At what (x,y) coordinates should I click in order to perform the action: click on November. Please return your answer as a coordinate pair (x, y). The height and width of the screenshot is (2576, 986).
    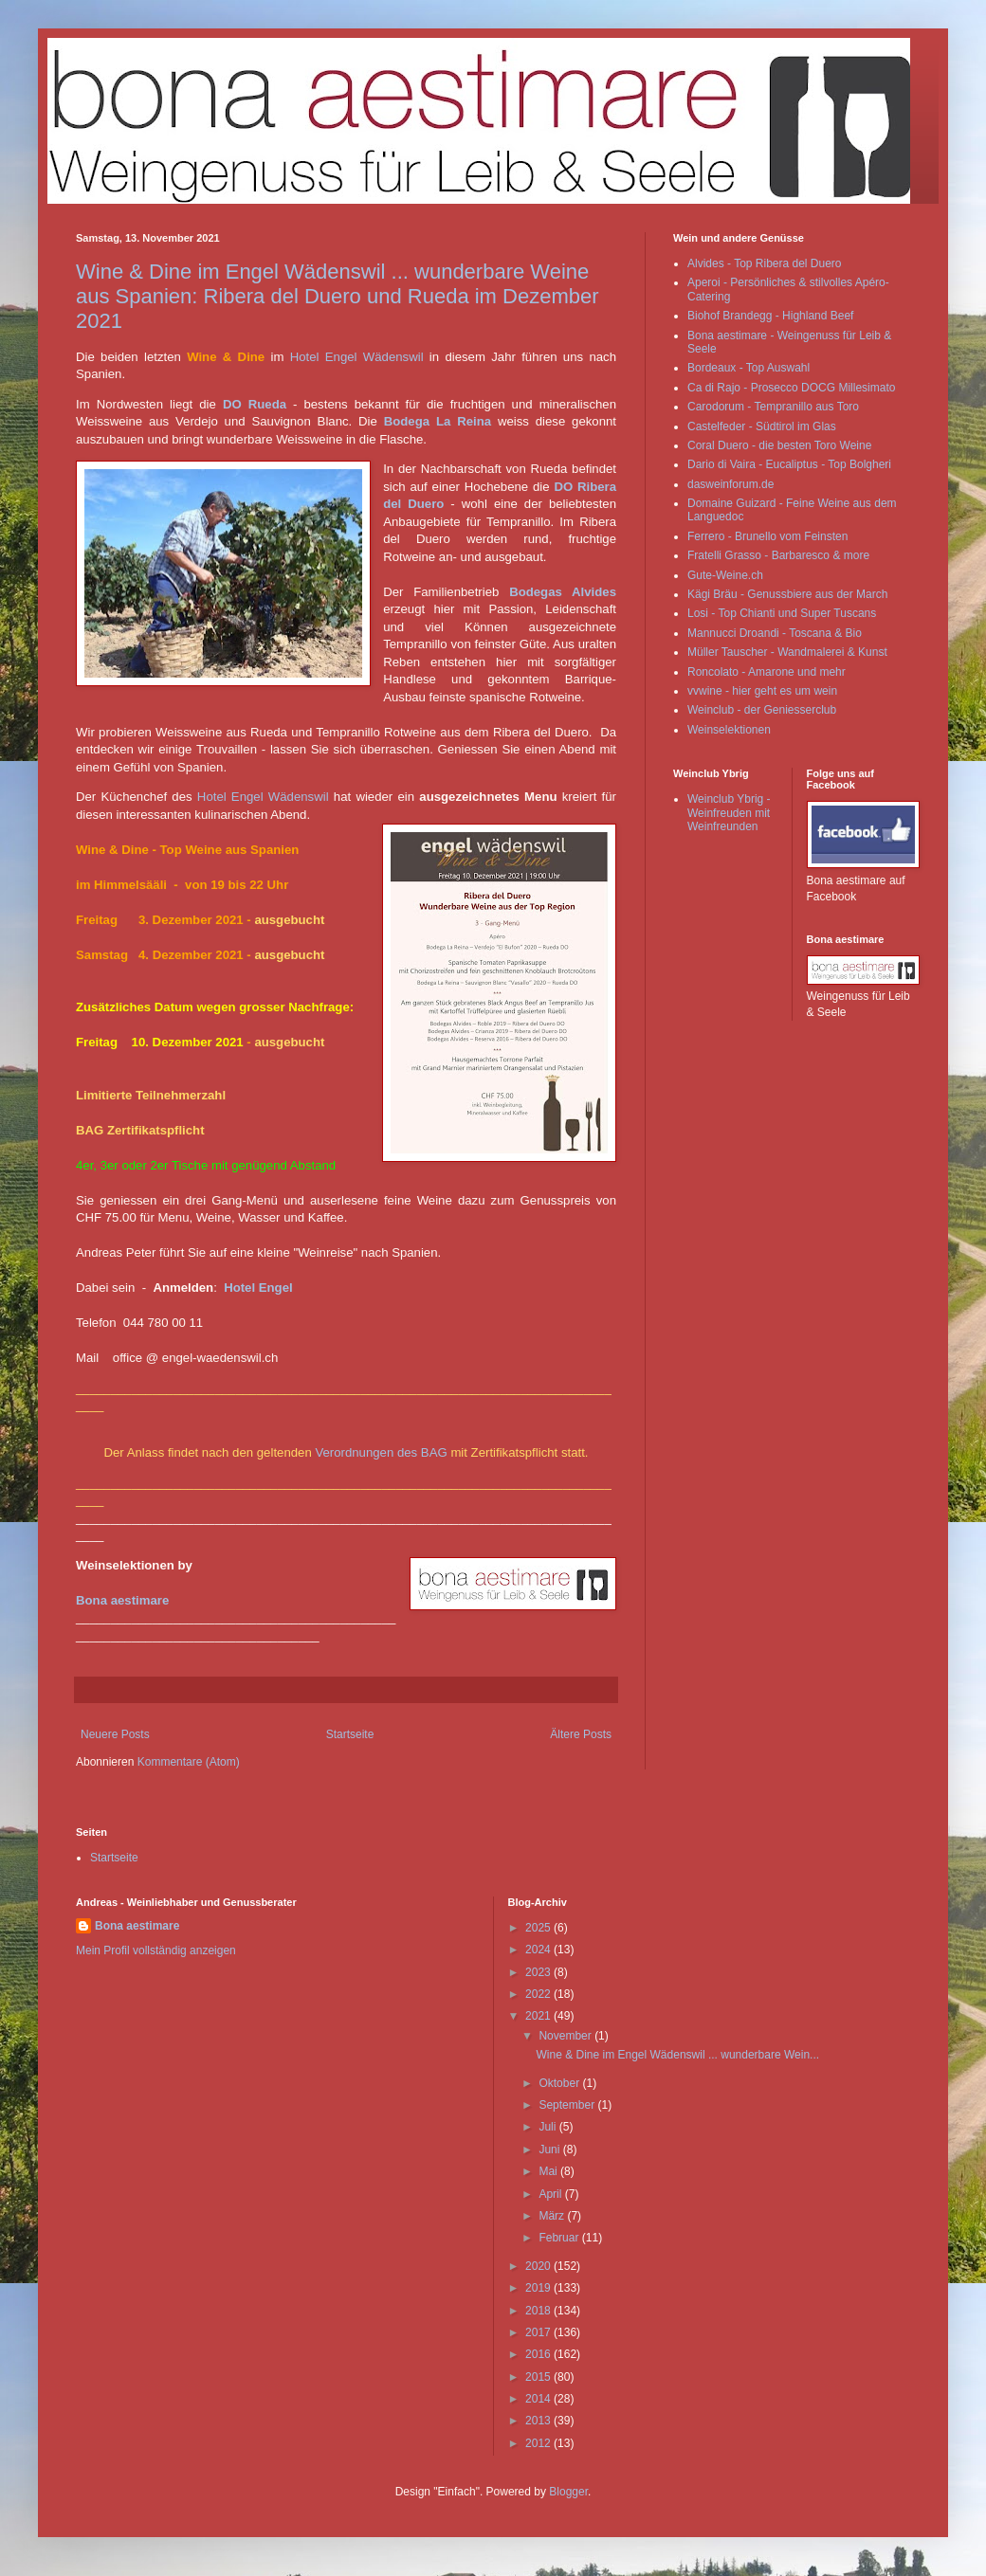
    Looking at the image, I should click on (566, 2035).